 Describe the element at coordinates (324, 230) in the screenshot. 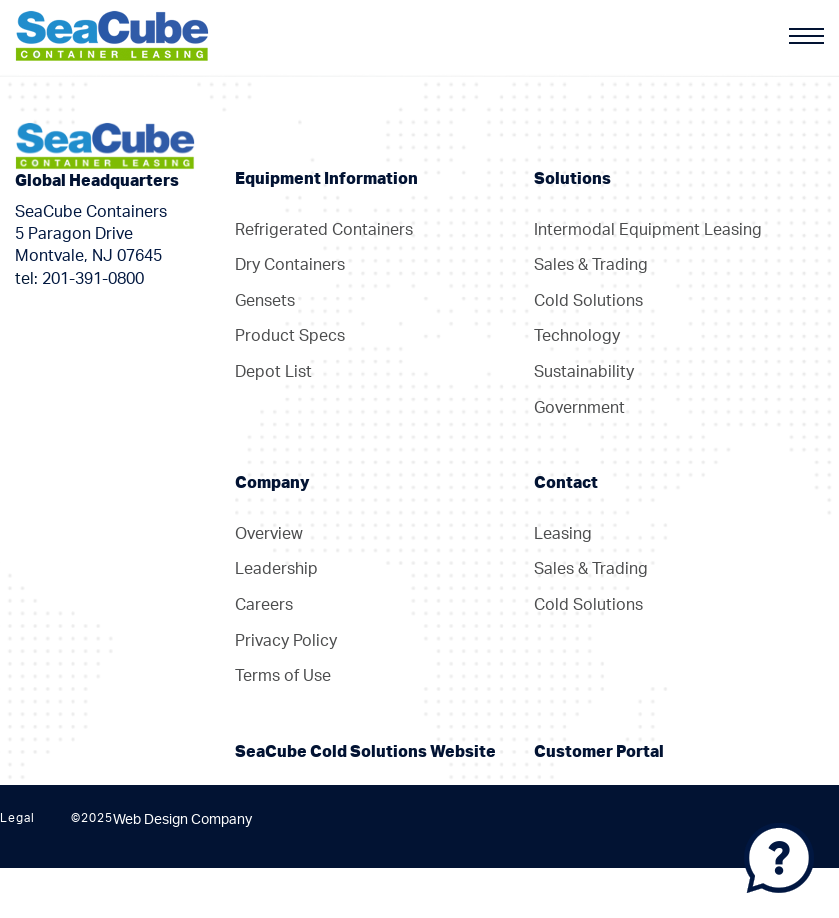

I see `Refrigerated Containers` at that location.